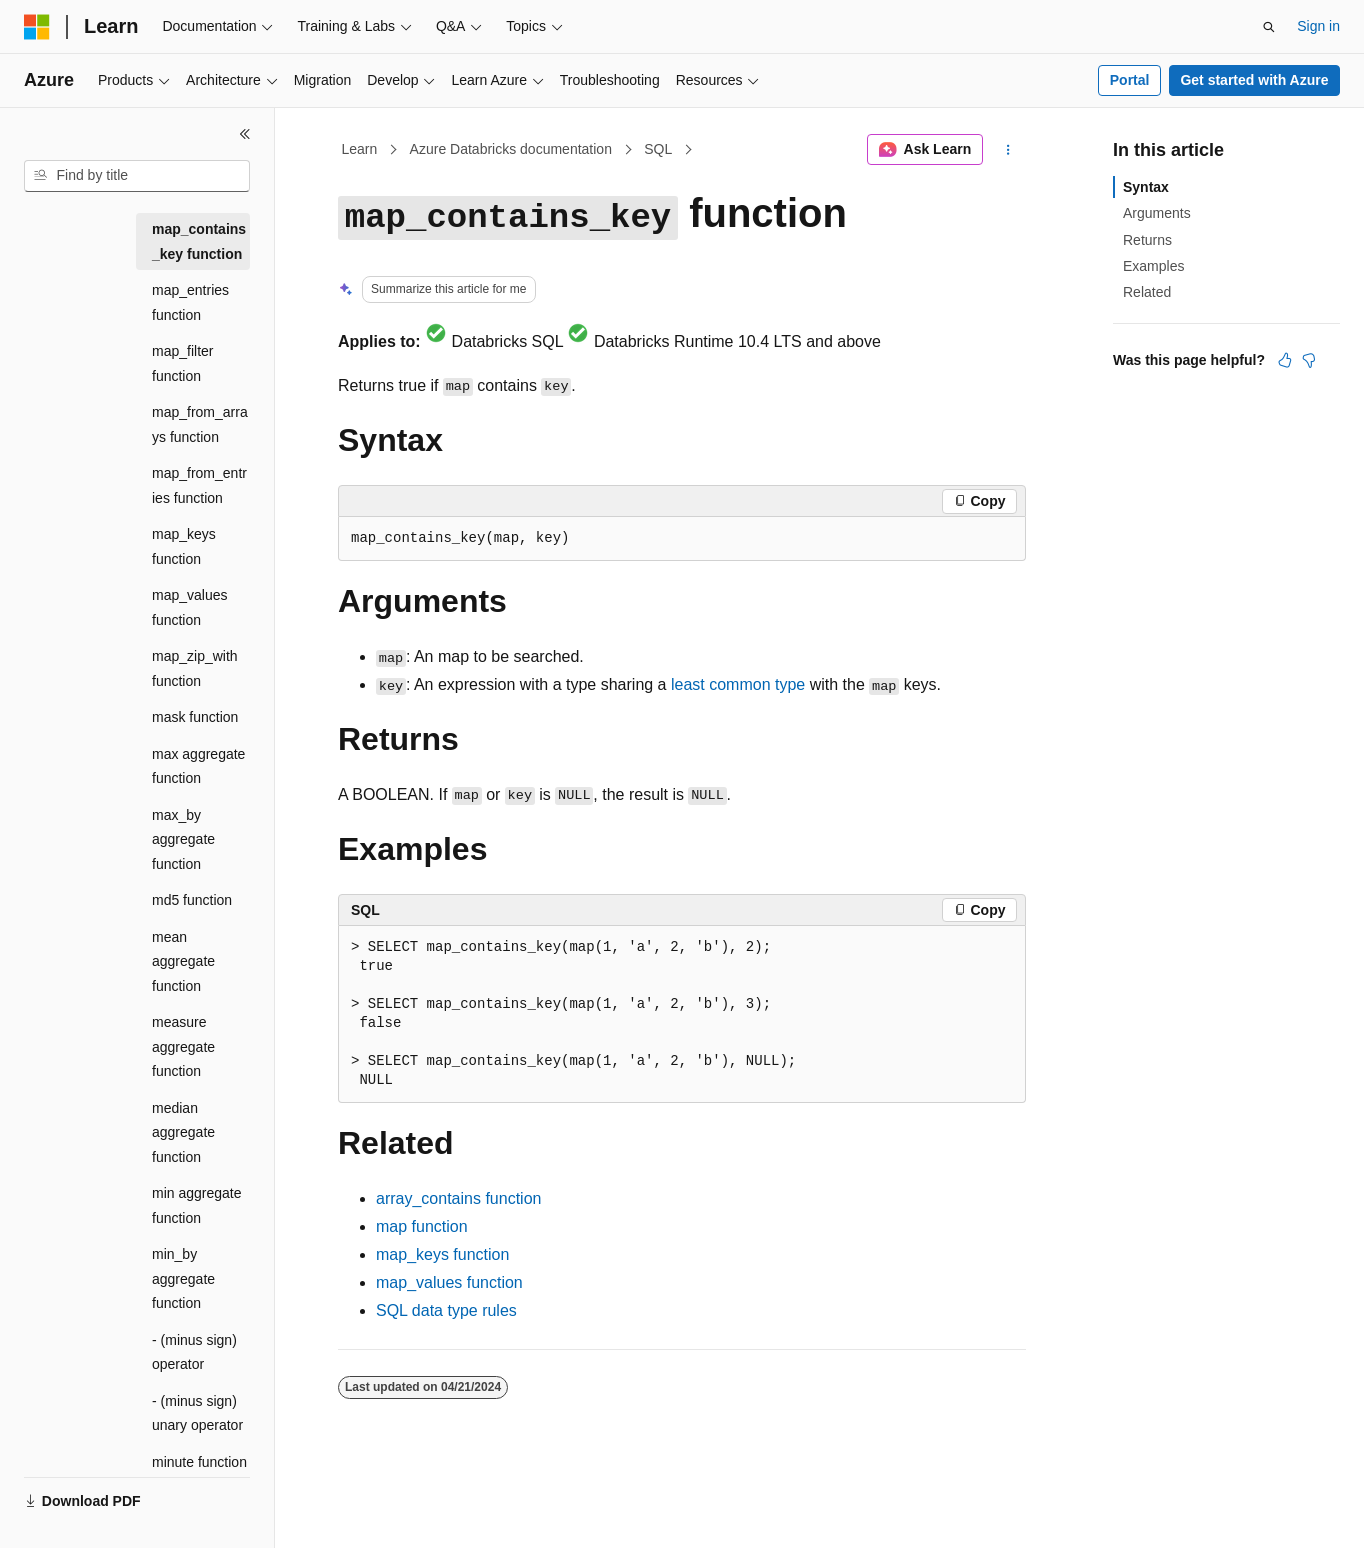 The image size is (1364, 1548). What do you see at coordinates (199, 241) in the screenshot?
I see `map_contains_key function [treeitem]` at bounding box center [199, 241].